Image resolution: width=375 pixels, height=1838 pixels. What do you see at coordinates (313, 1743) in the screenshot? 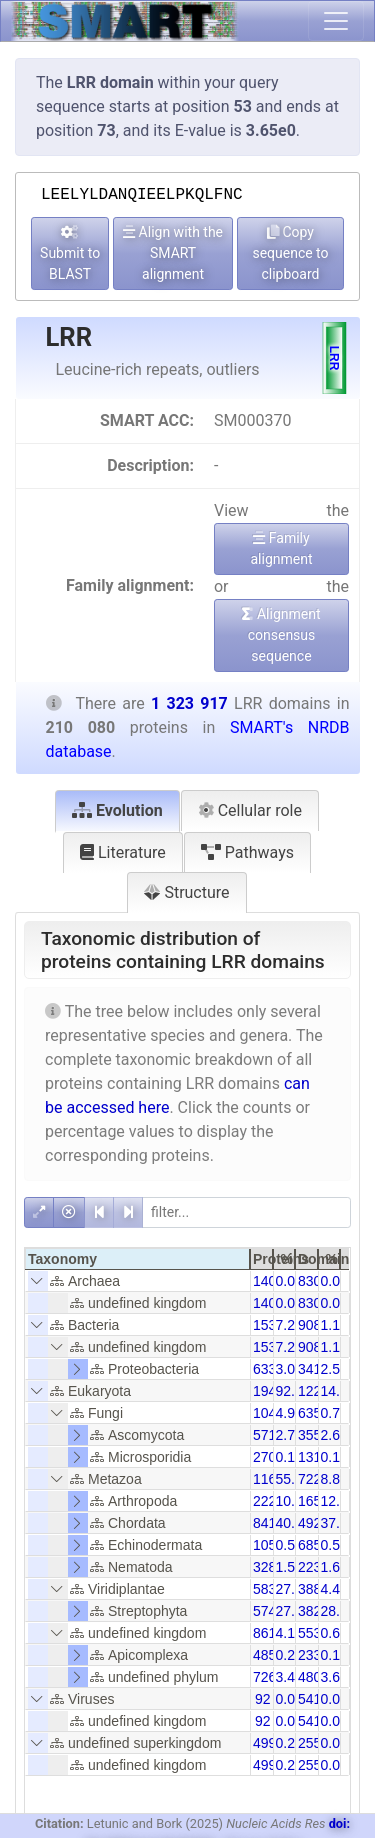
I see `2557` at bounding box center [313, 1743].